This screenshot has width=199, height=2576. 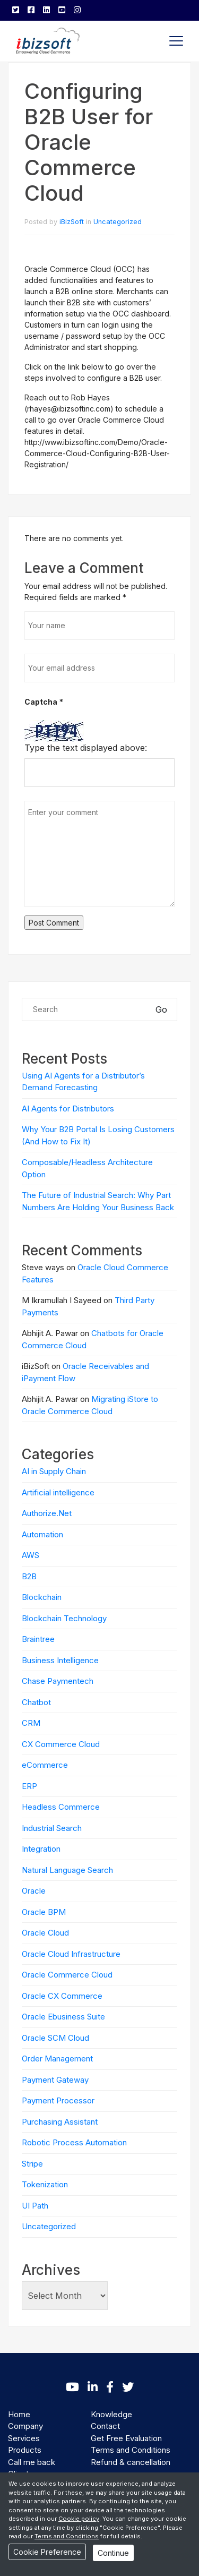 What do you see at coordinates (44, 1912) in the screenshot?
I see `Oracle BPM` at bounding box center [44, 1912].